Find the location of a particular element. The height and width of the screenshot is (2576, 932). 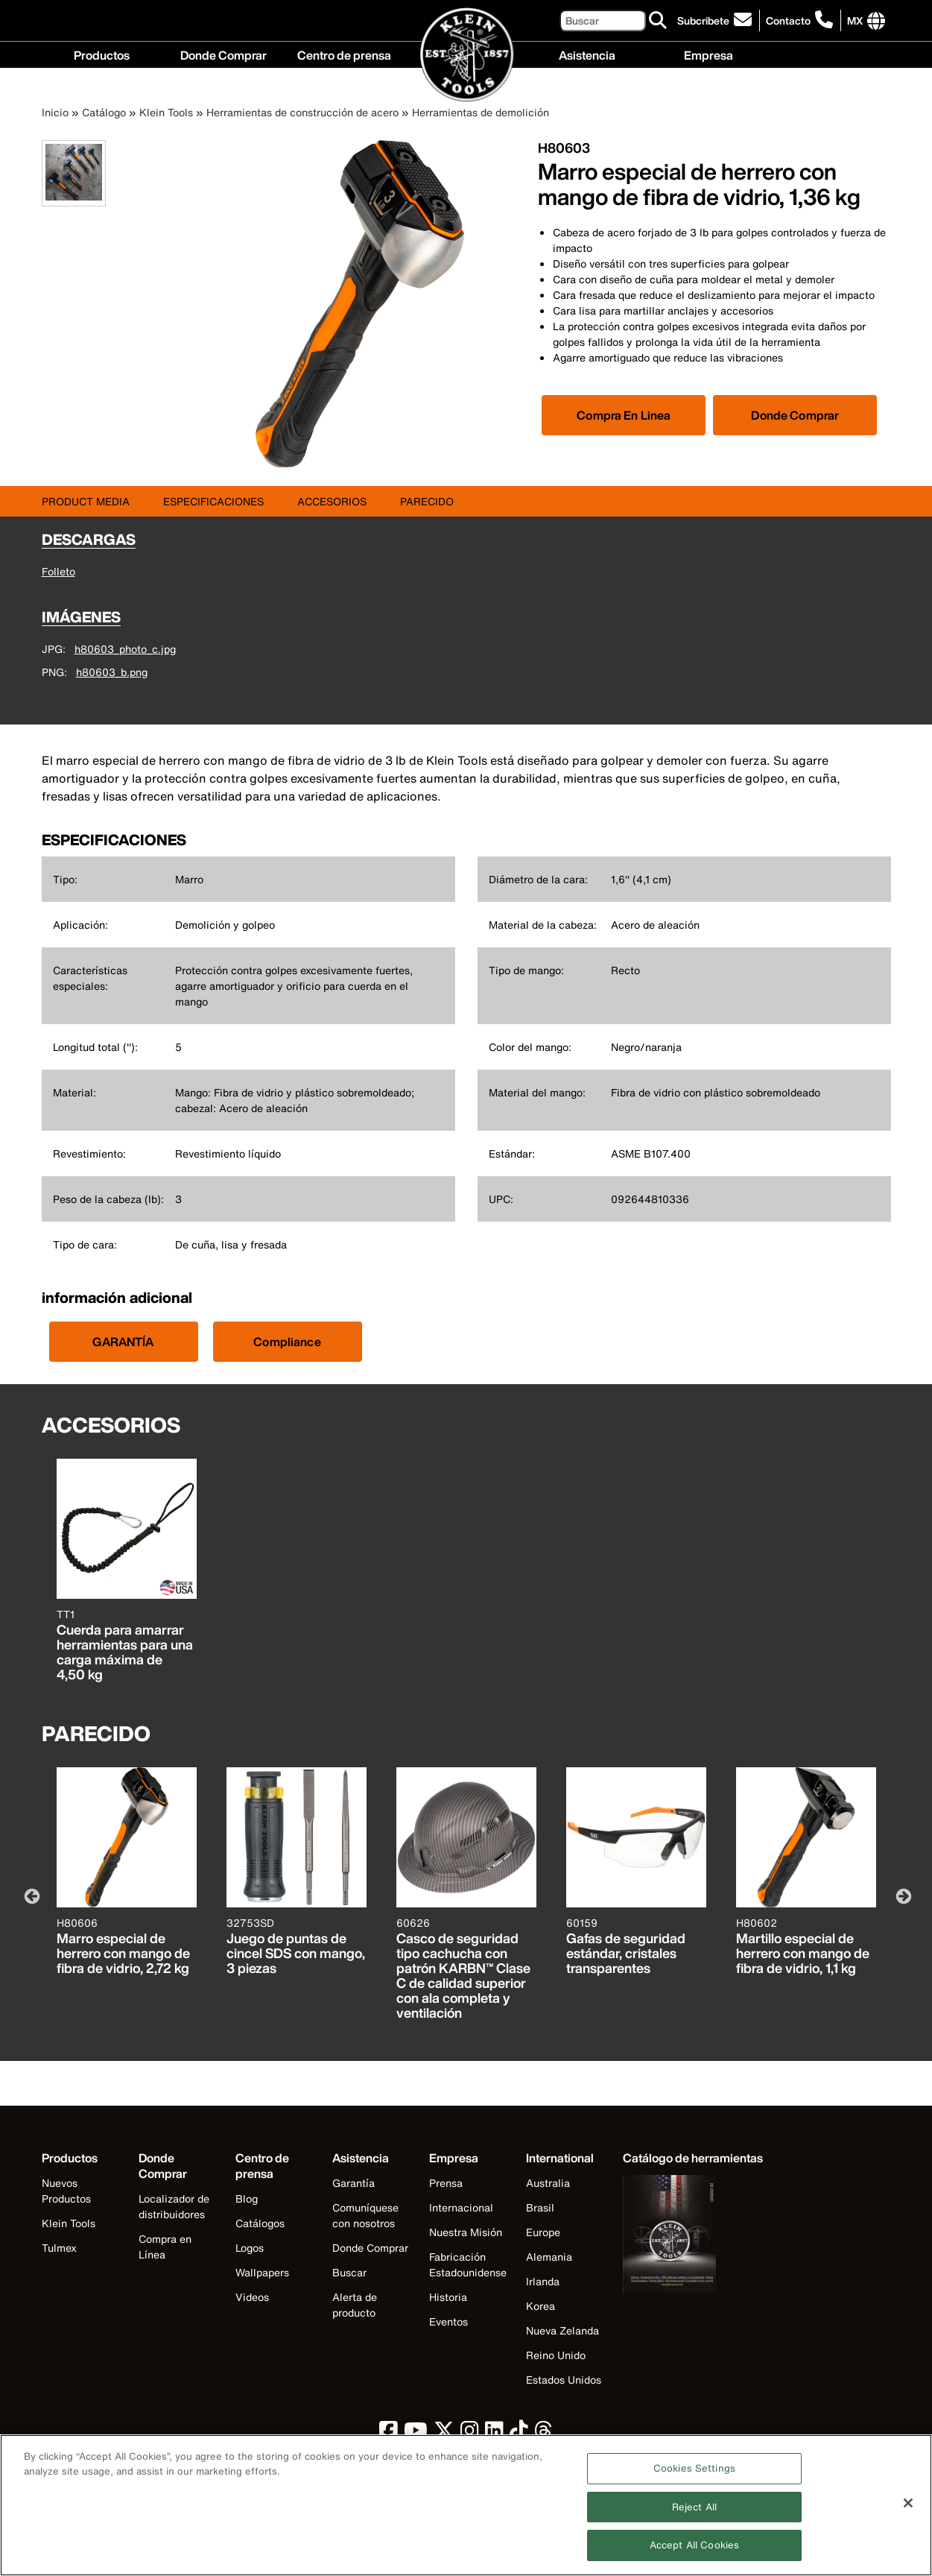

Inicio is located at coordinates (55, 112).